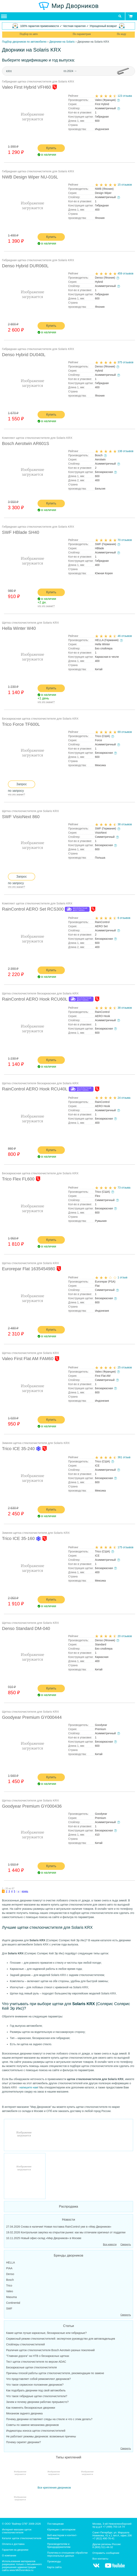  I want to click on Что такое сервисное положение дворников?, so click(34, 2384).